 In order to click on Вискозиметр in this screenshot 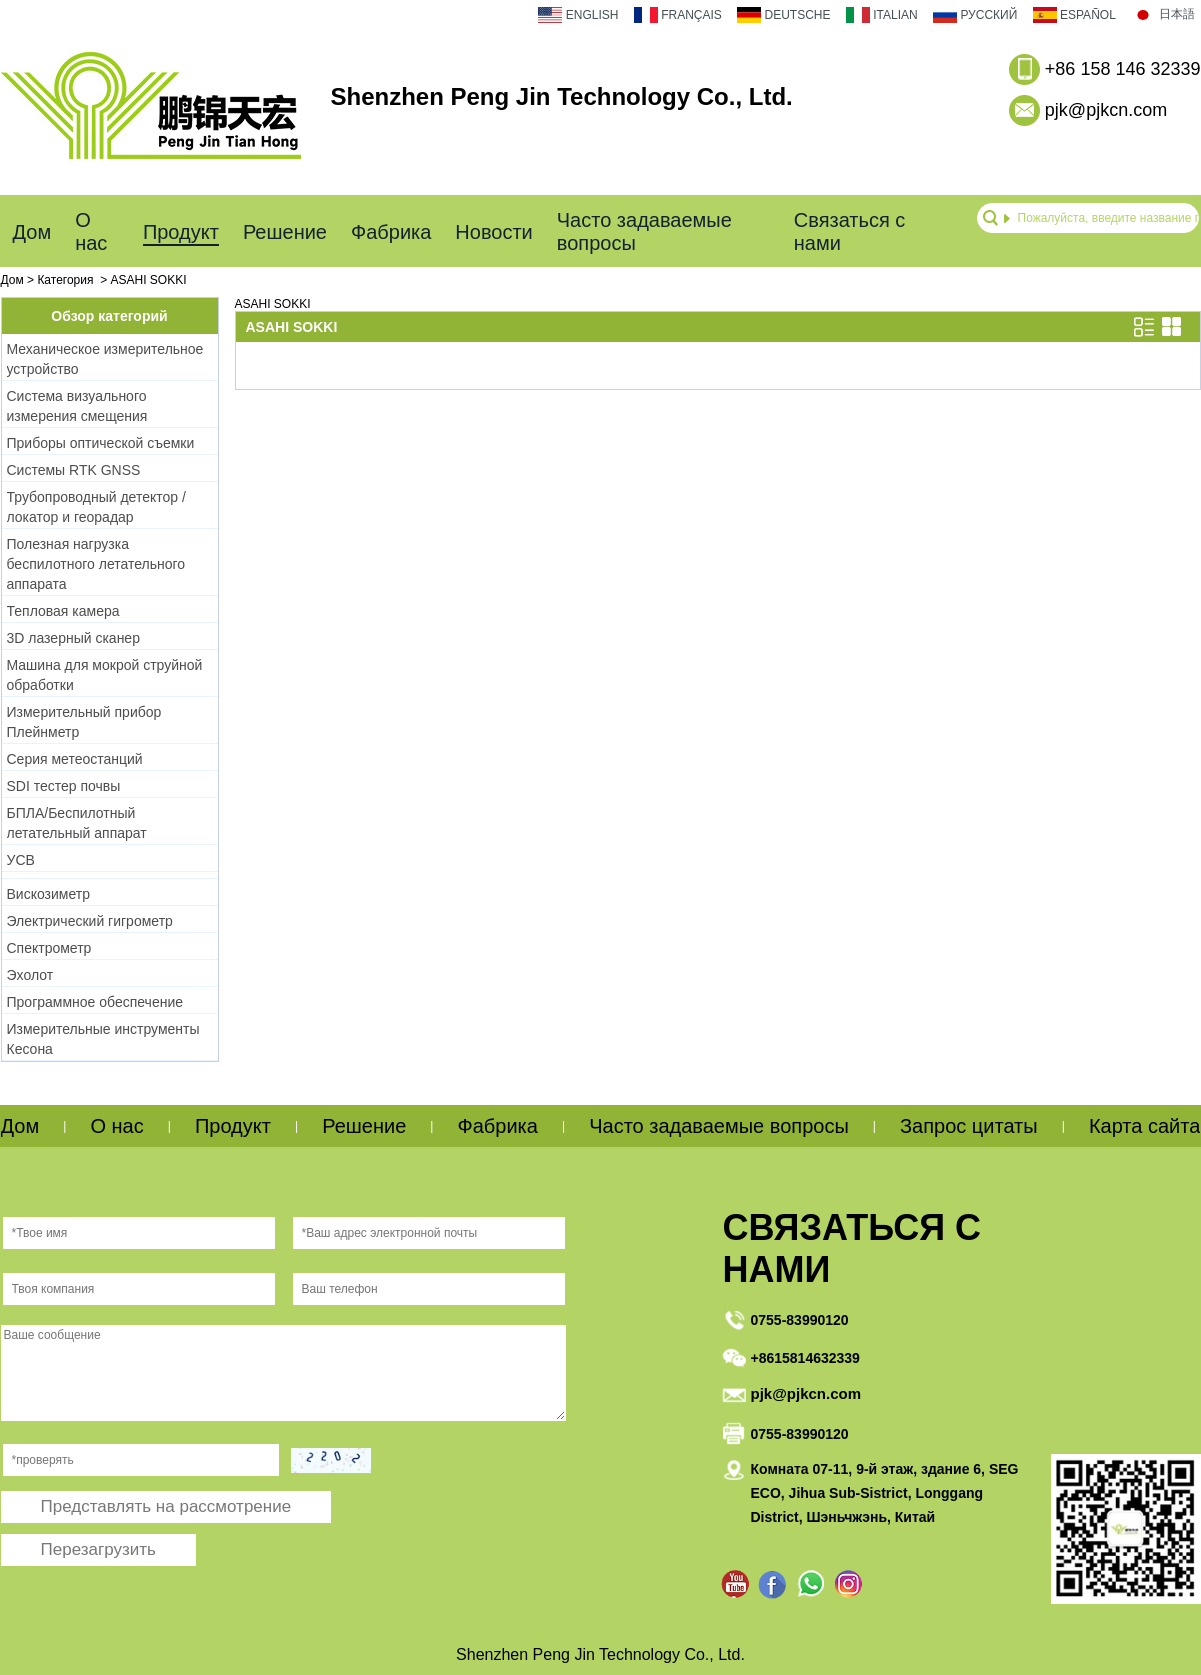, I will do `click(48, 894)`.